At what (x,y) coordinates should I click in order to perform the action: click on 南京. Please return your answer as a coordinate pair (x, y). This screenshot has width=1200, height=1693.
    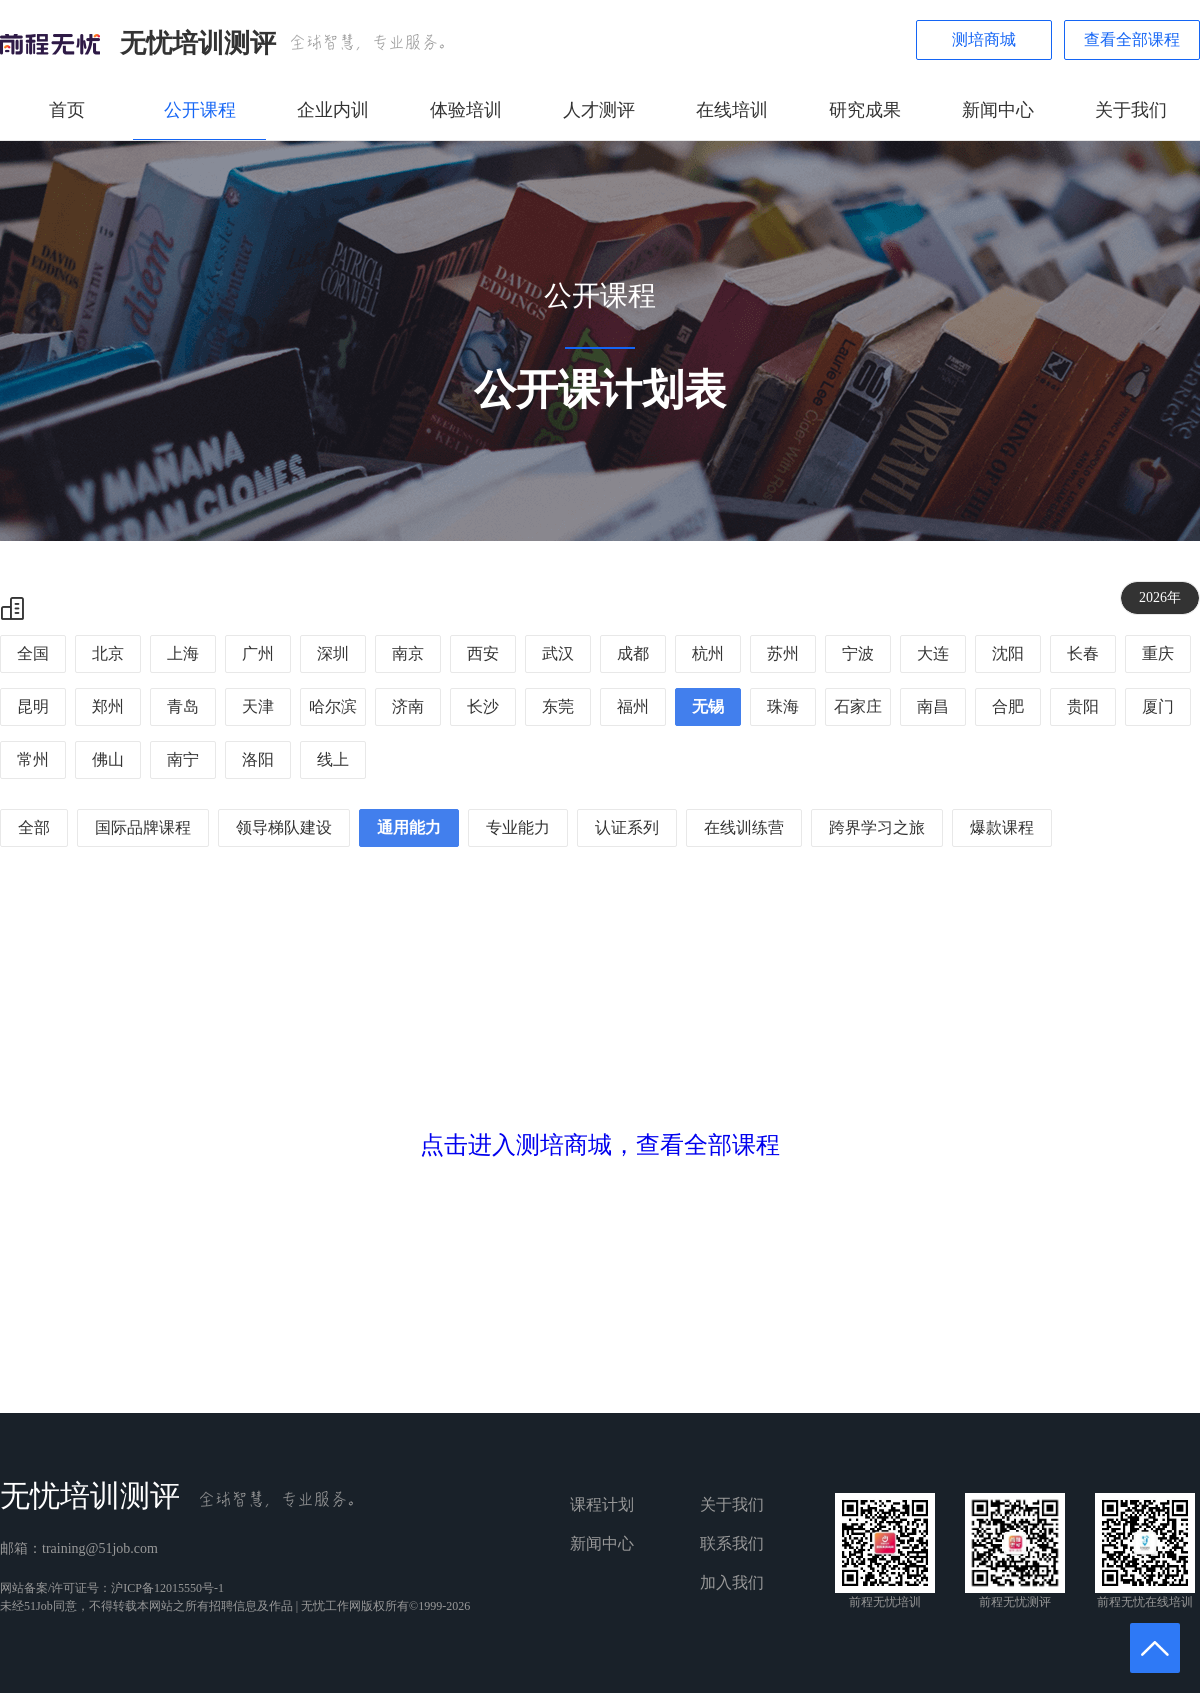
    Looking at the image, I should click on (408, 653).